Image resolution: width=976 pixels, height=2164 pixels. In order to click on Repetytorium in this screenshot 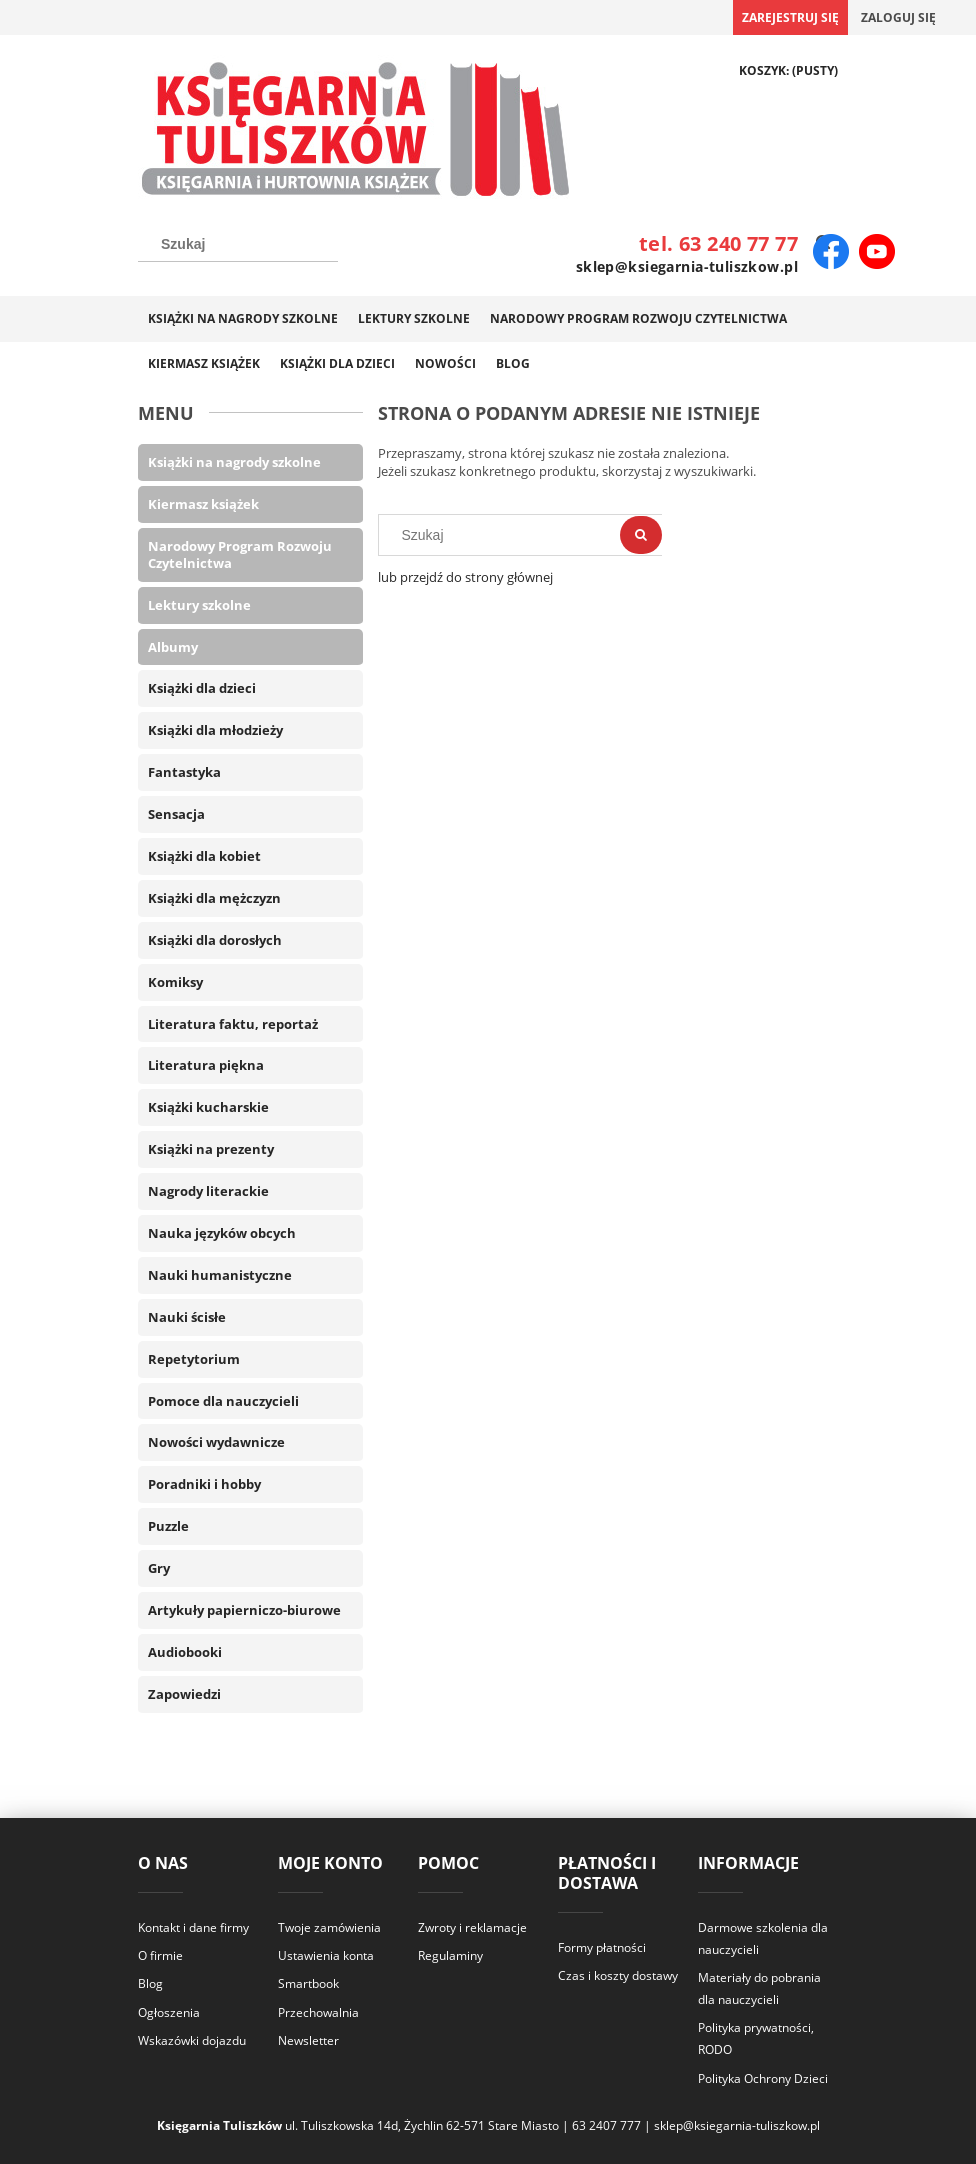, I will do `click(194, 1359)`.